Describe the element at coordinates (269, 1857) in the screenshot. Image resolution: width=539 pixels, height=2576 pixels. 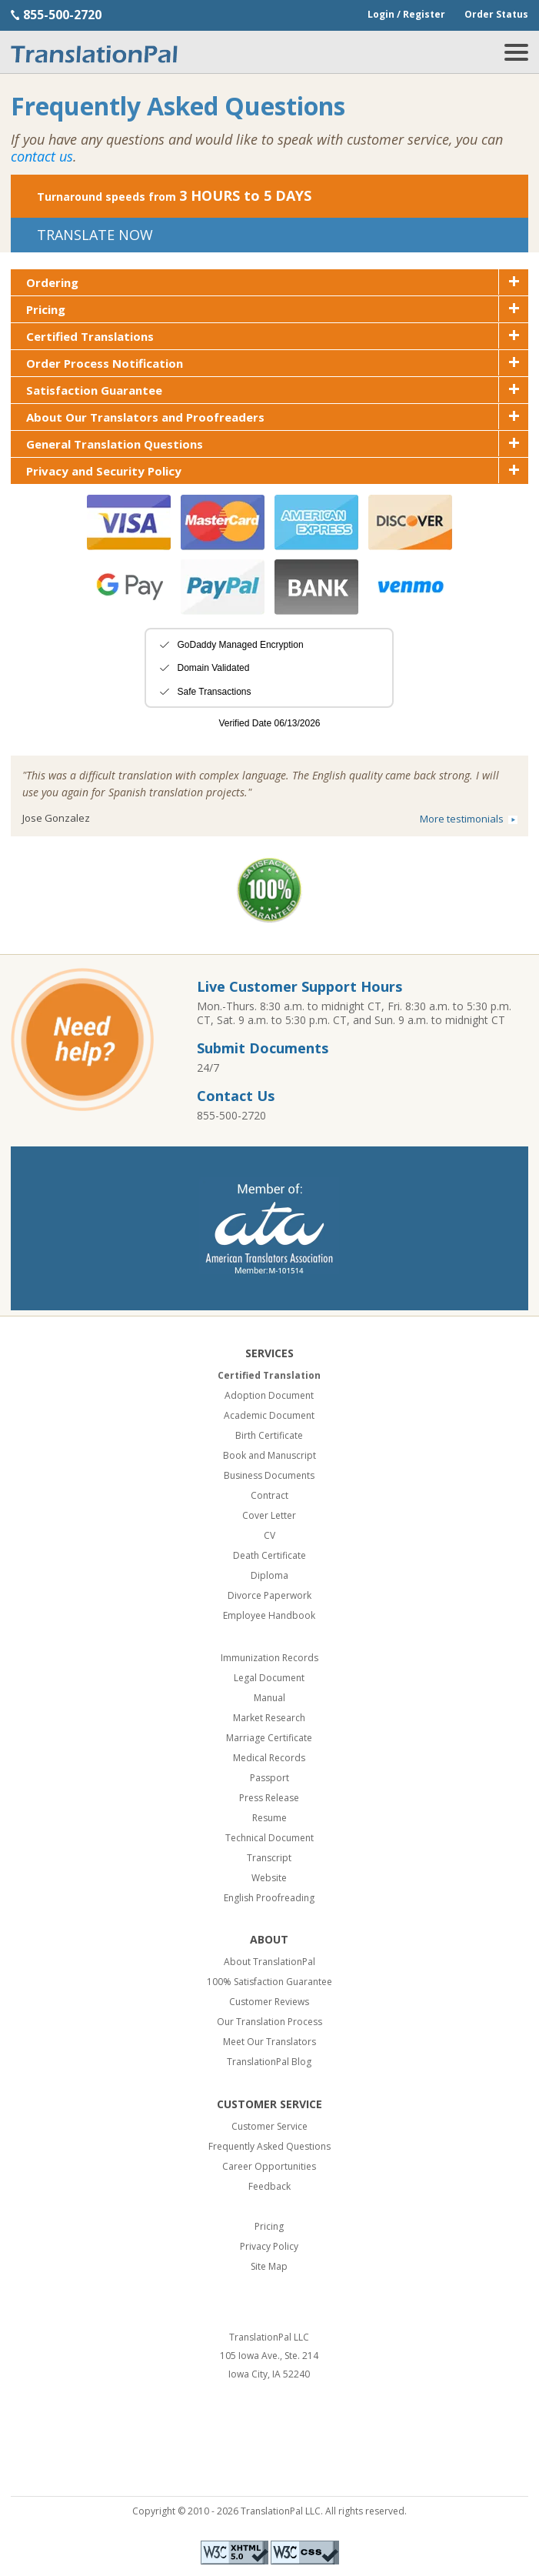
I see `Transcript` at that location.